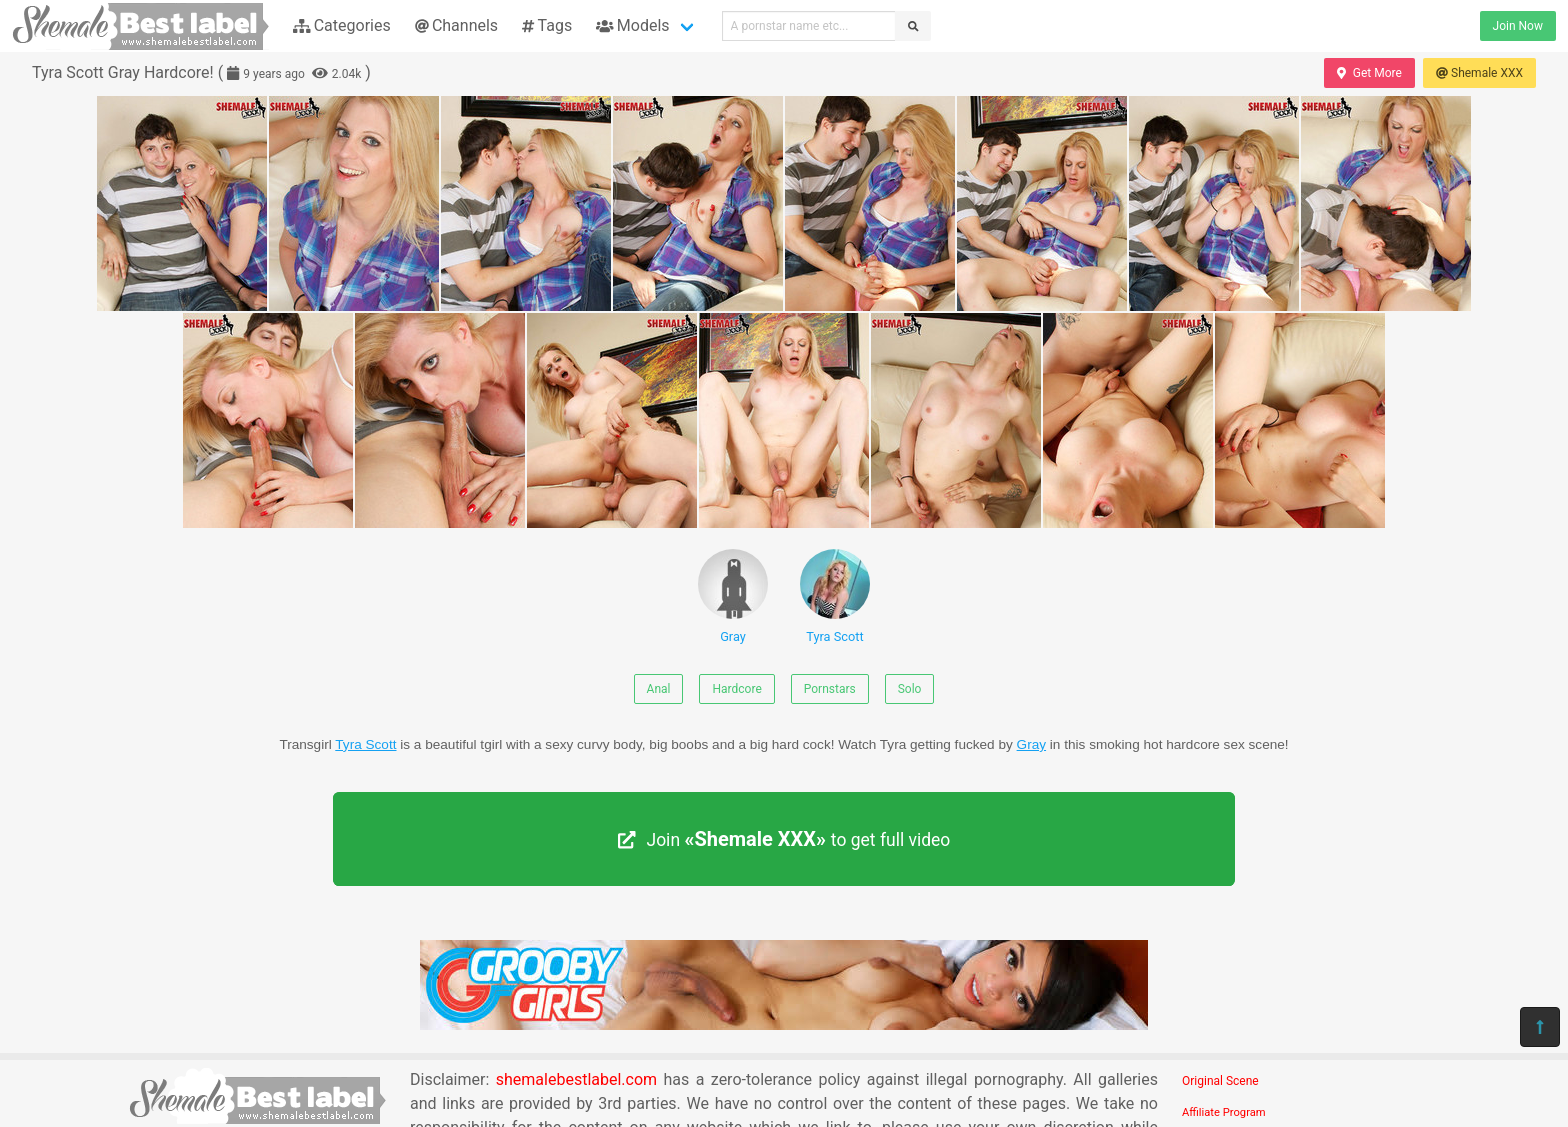 This screenshot has height=1127, width=1568. I want to click on Get More, so click(1369, 73).